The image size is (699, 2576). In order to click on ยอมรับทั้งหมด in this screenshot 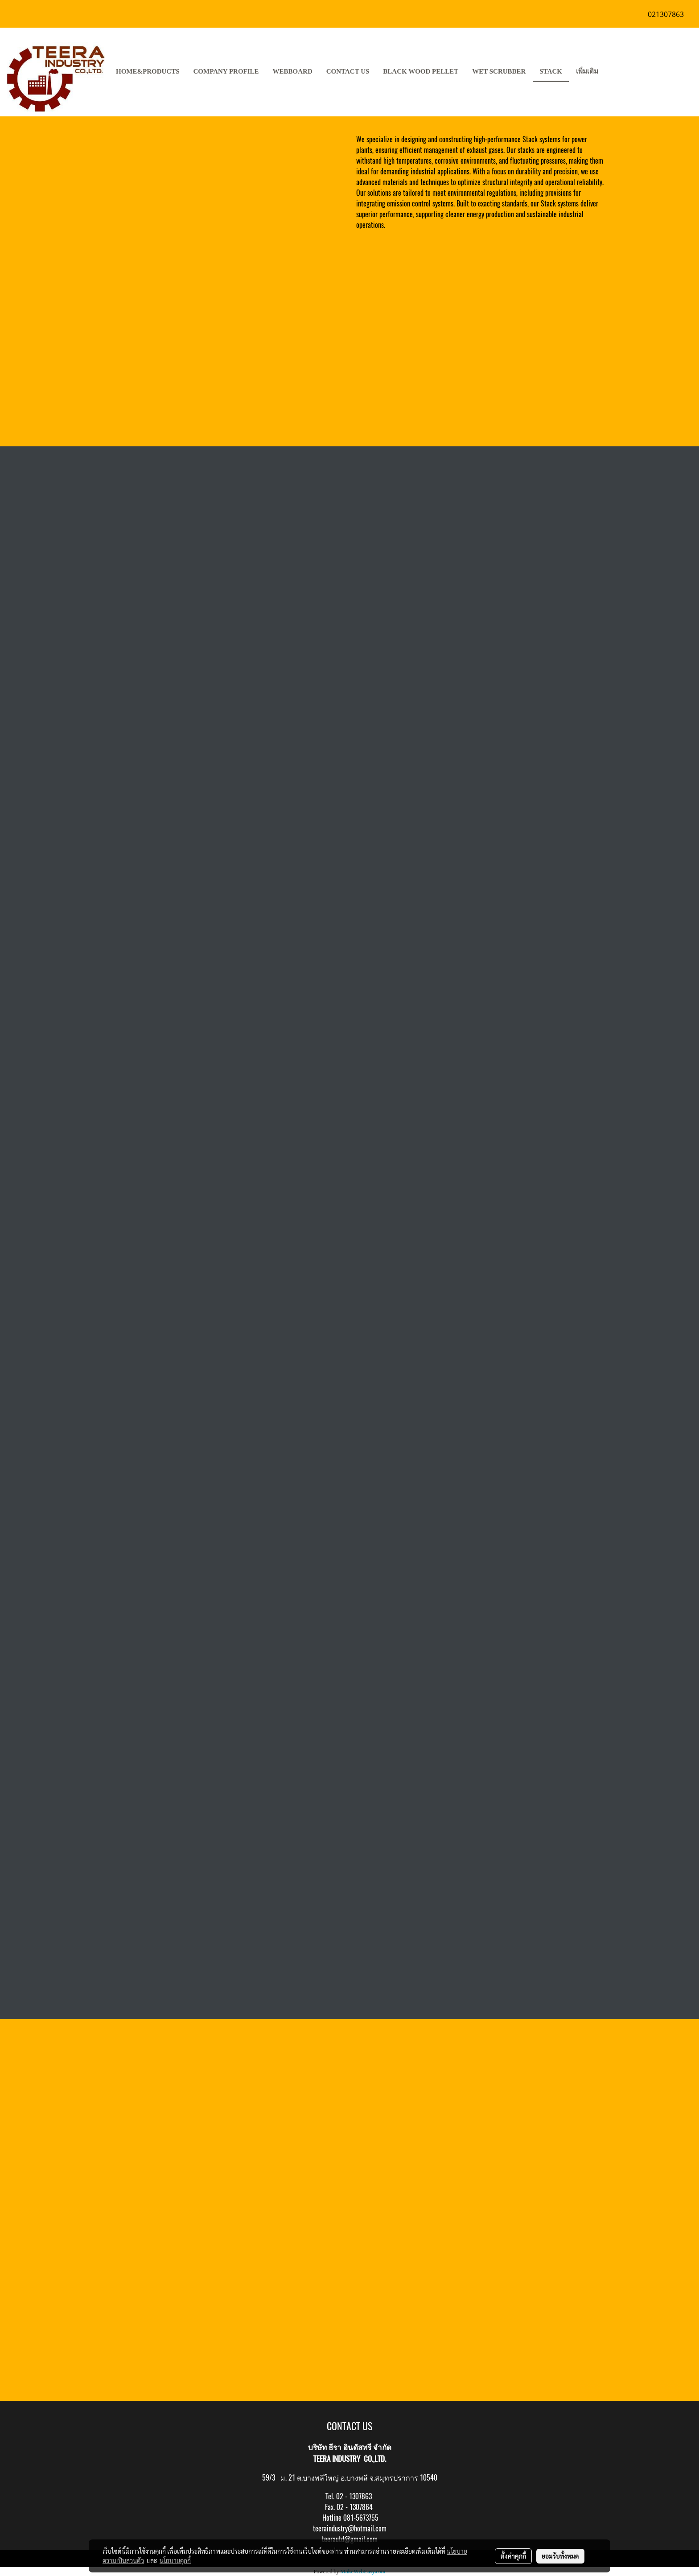, I will do `click(560, 2556)`.